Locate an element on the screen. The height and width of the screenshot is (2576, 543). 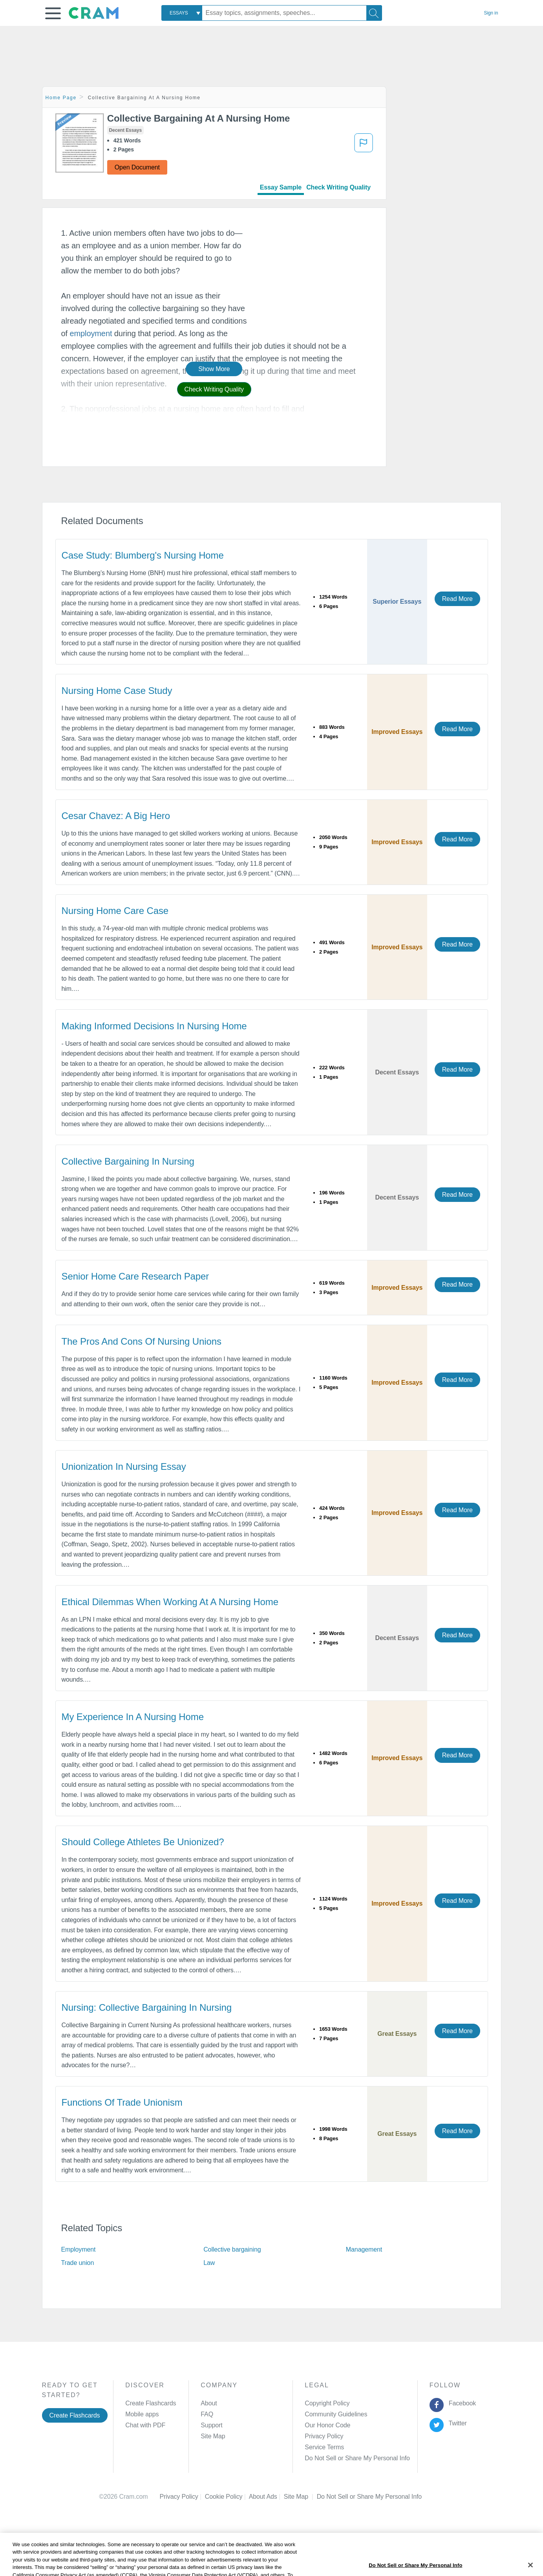
Collective bargaining is located at coordinates (232, 2249).